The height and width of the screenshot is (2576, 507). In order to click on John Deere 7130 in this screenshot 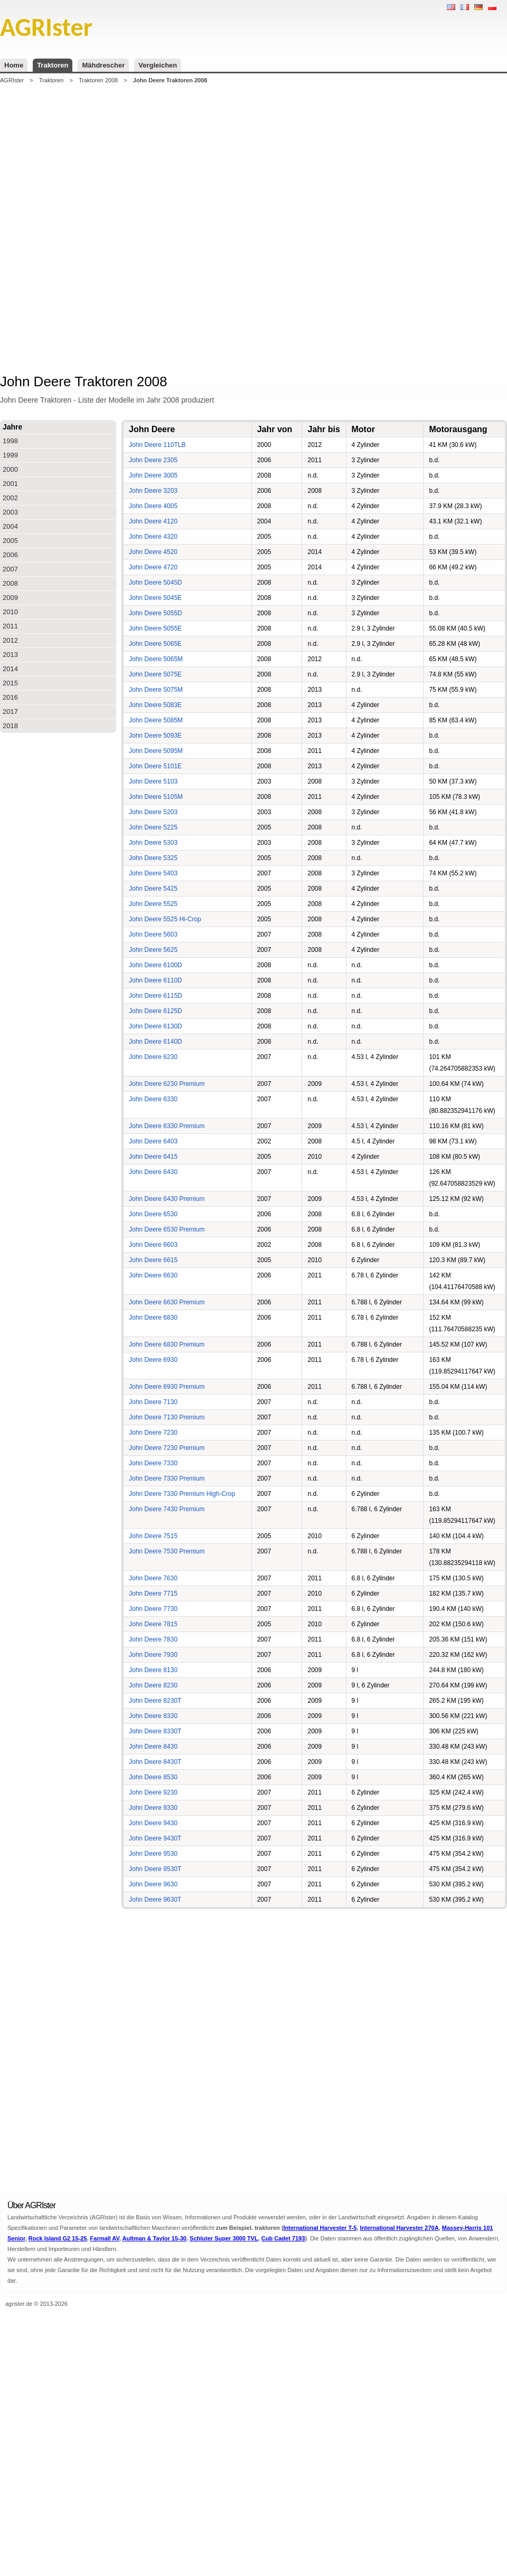, I will do `click(153, 1402)`.